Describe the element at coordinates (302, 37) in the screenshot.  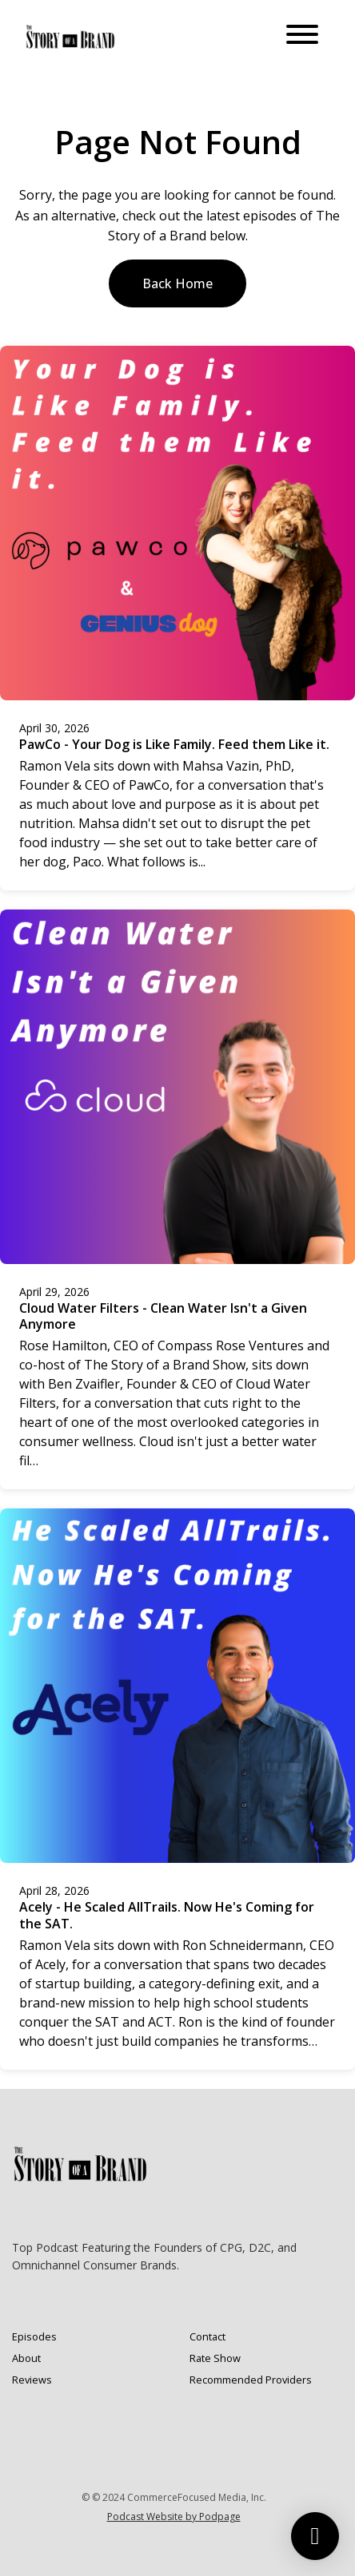
I see `[Toggle navigation]` at that location.